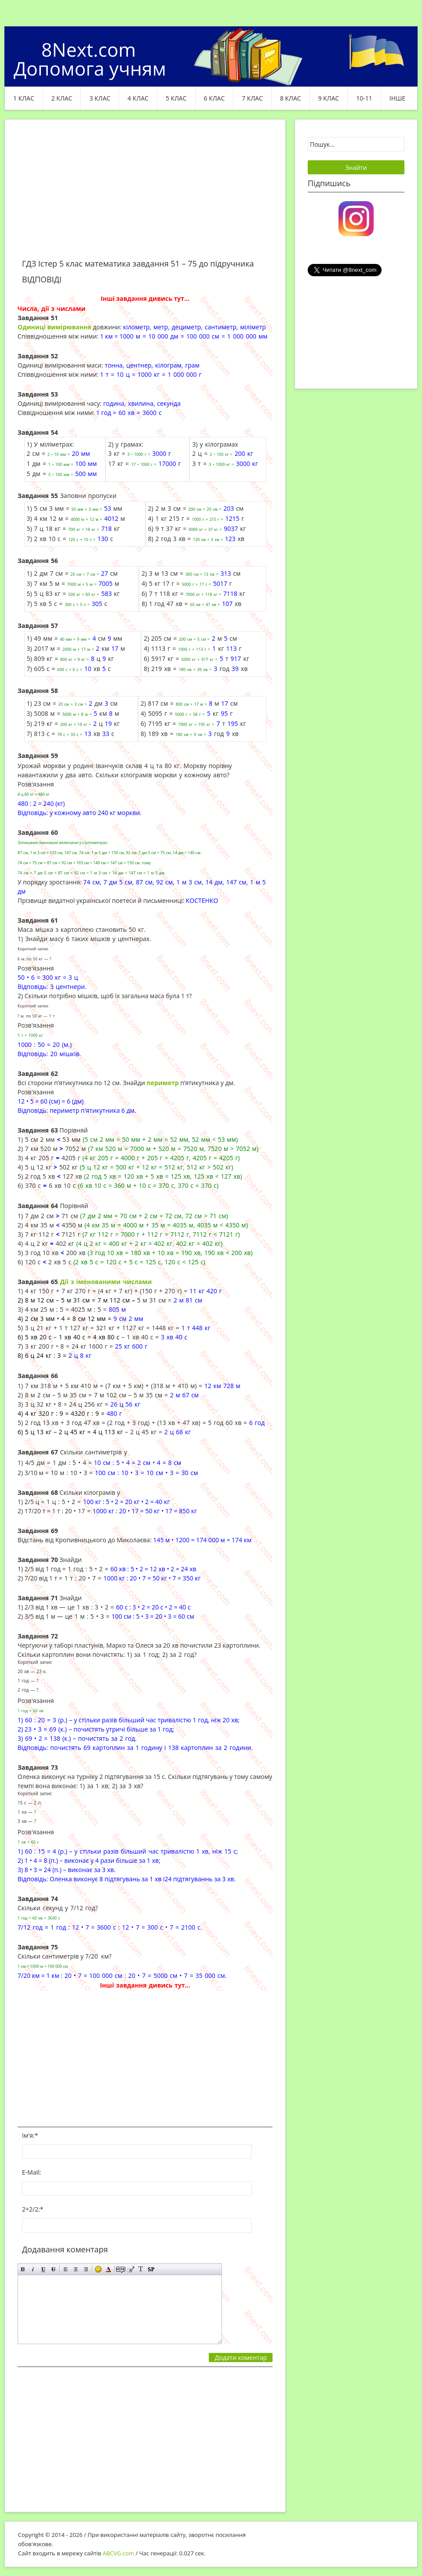 The image size is (422, 2576). Describe the element at coordinates (364, 98) in the screenshot. I see `10-11` at that location.